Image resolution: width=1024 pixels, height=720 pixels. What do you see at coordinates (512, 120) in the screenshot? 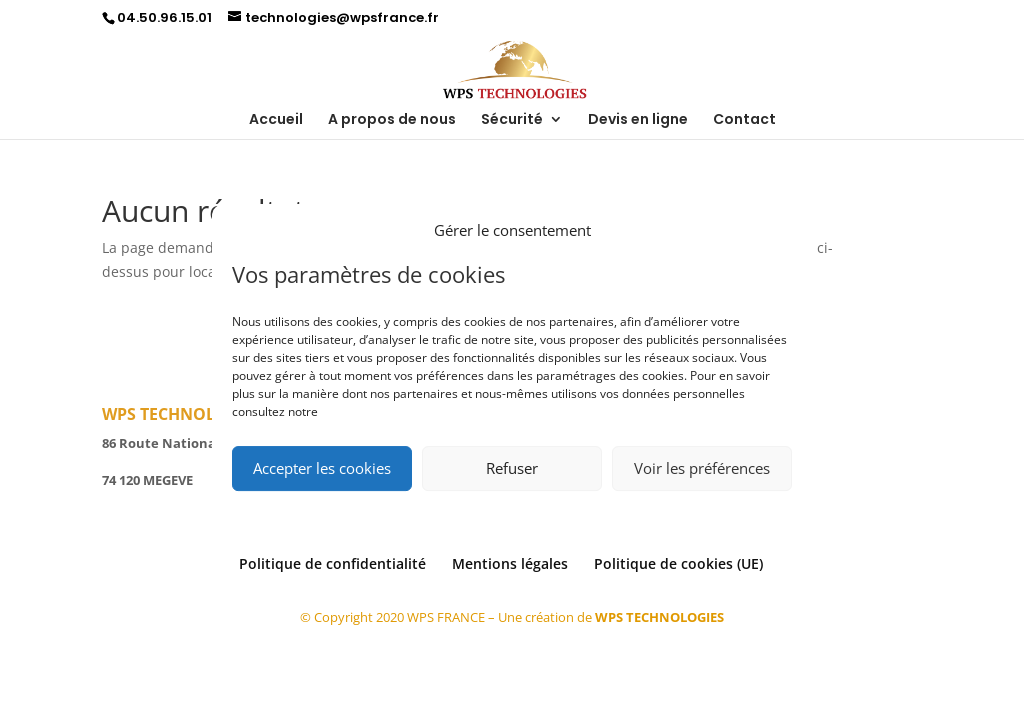
I see `Sécurité` at bounding box center [512, 120].